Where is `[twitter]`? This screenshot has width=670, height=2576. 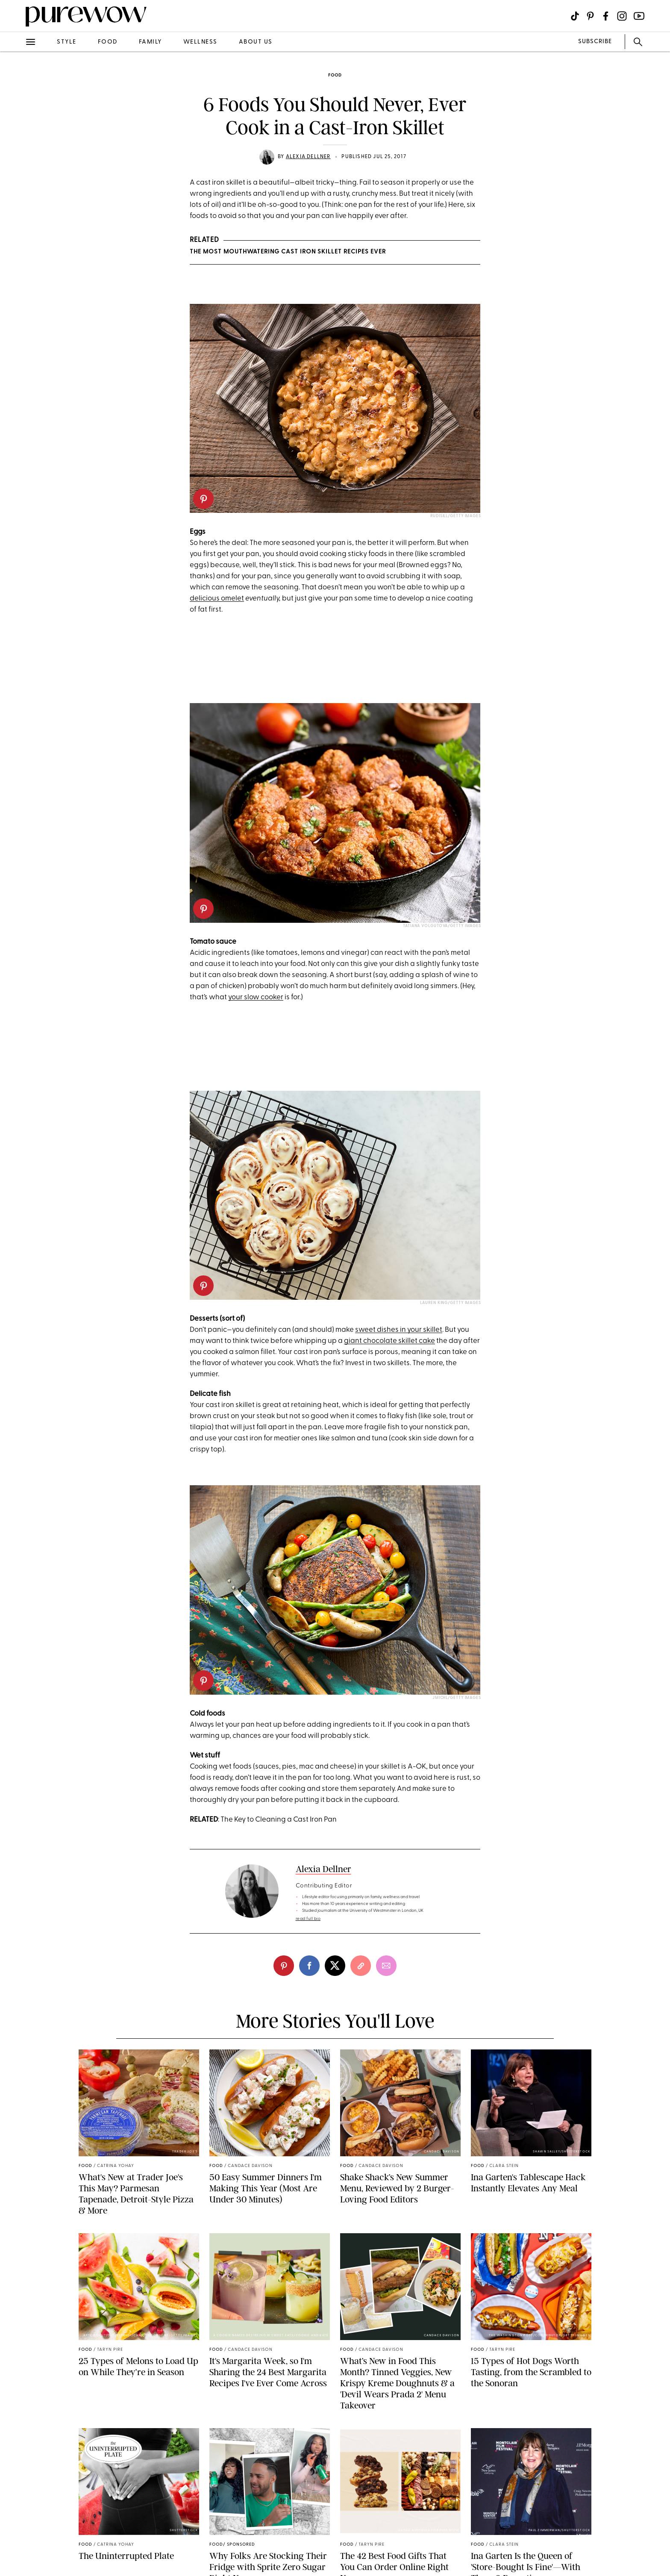
[twitter] is located at coordinates (335, 1965).